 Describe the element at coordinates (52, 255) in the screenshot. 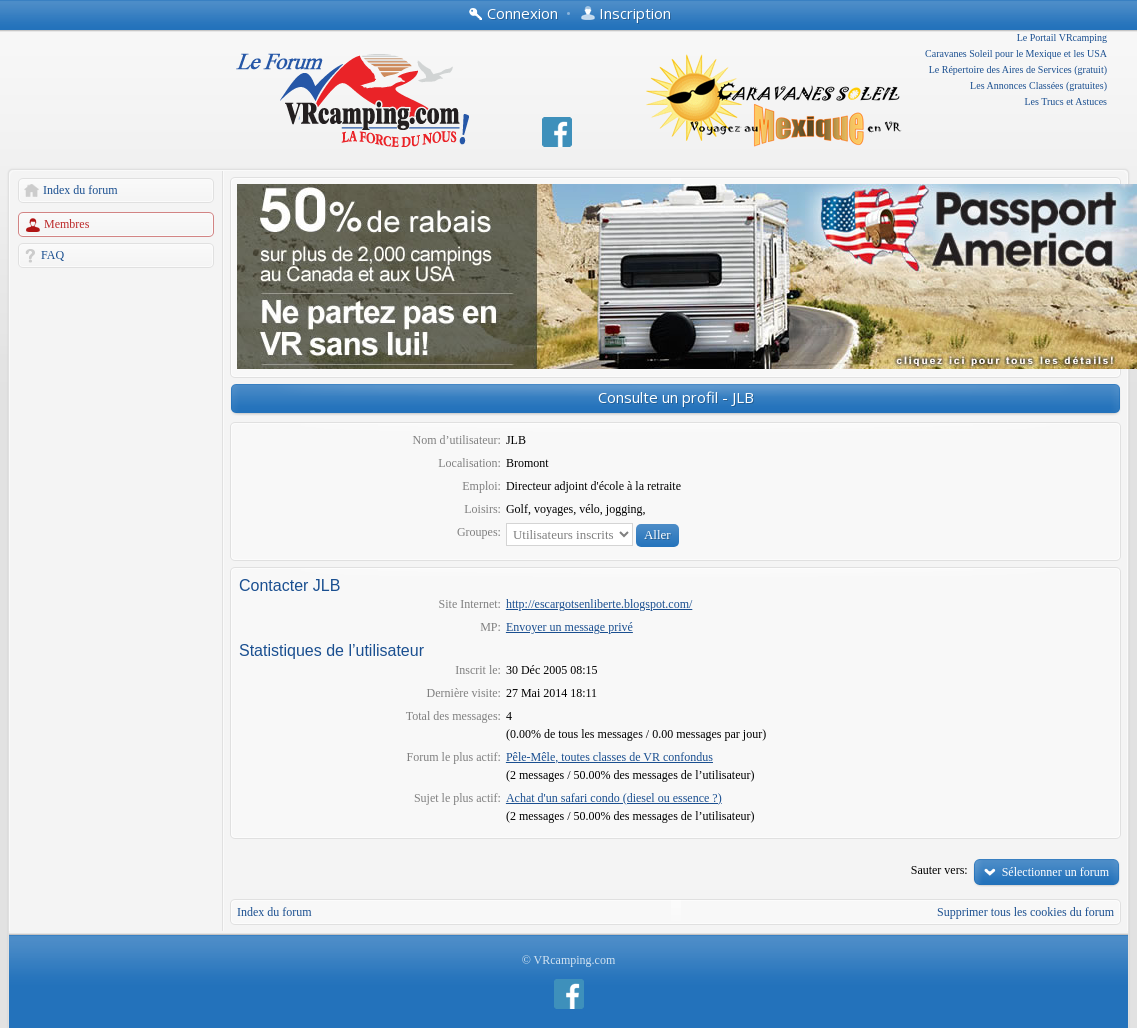

I see `FAQ` at that location.